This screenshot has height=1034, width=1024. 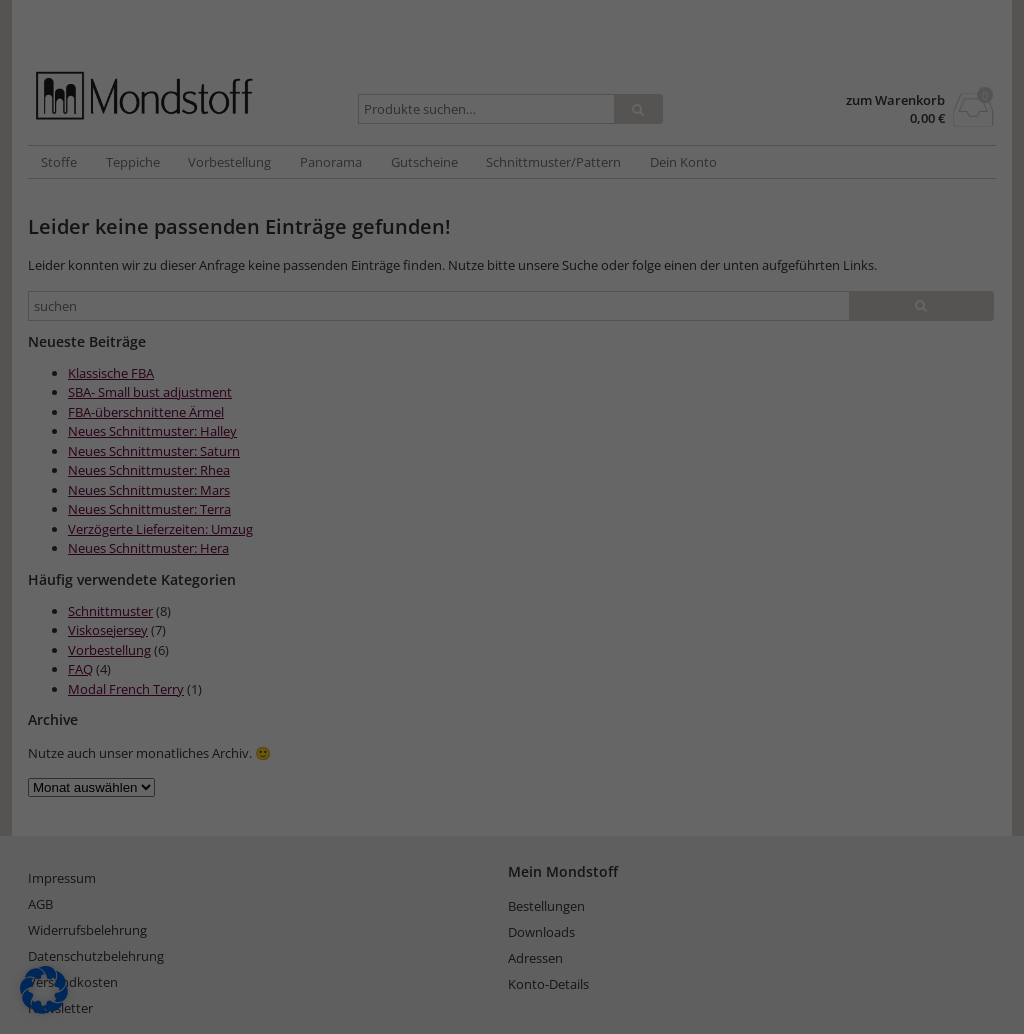 I want to click on Alle akzeptieren [button], so click(x=512, y=412).